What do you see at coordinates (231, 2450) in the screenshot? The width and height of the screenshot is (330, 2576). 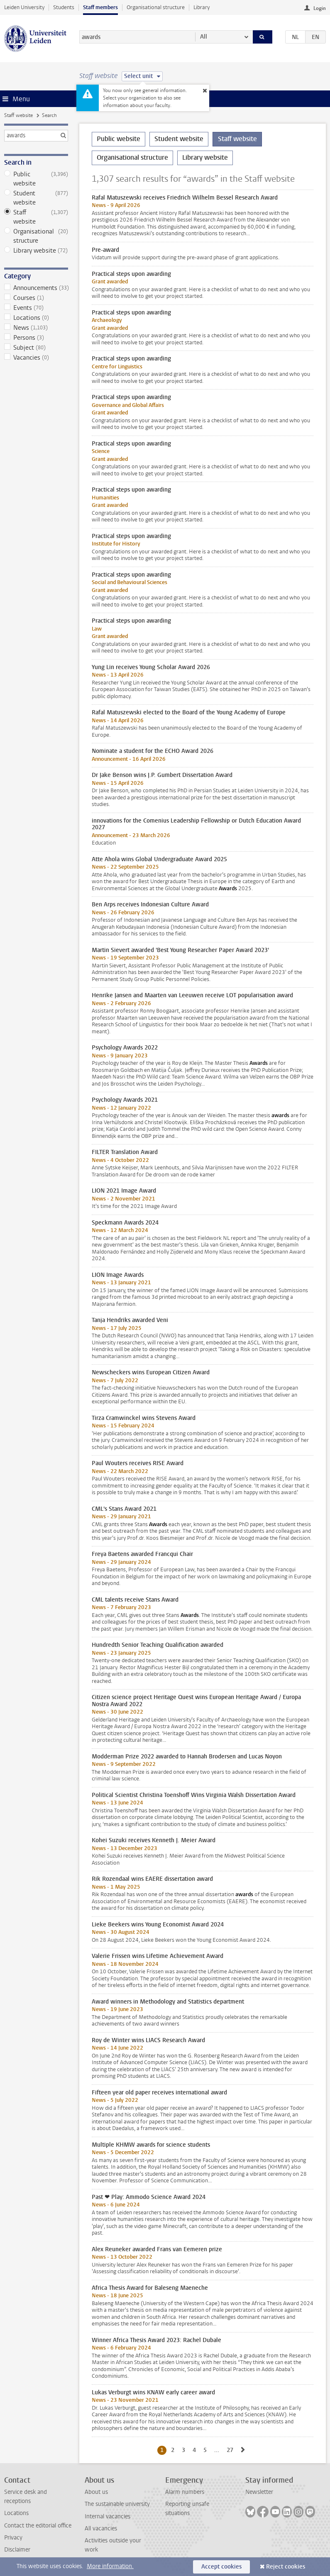 I see `27` at bounding box center [231, 2450].